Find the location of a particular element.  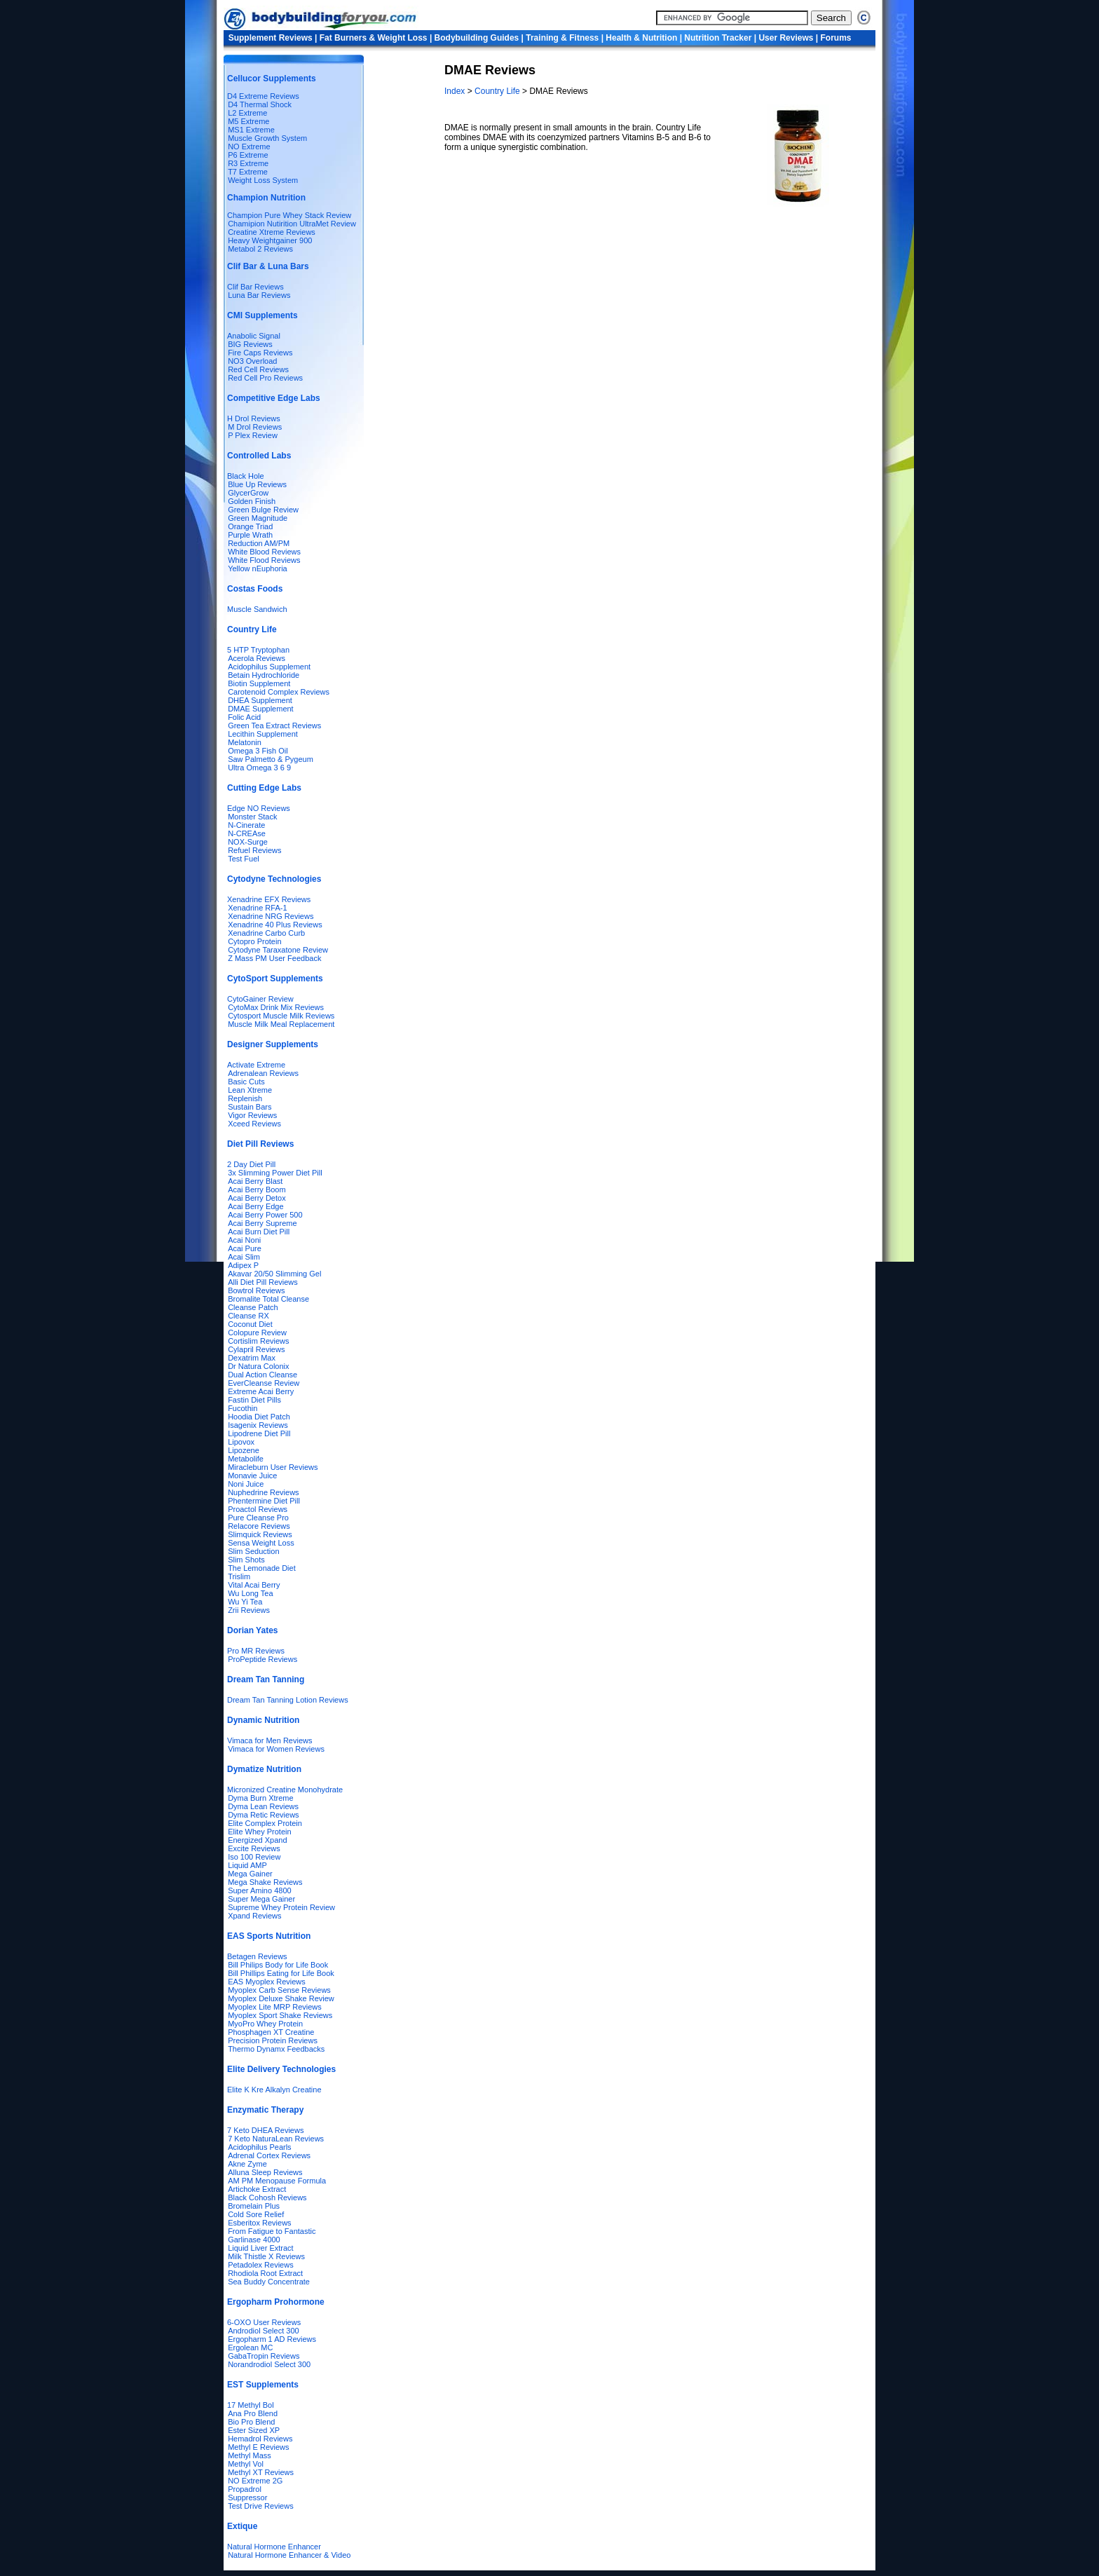

Ester Sized XP is located at coordinates (254, 2430).